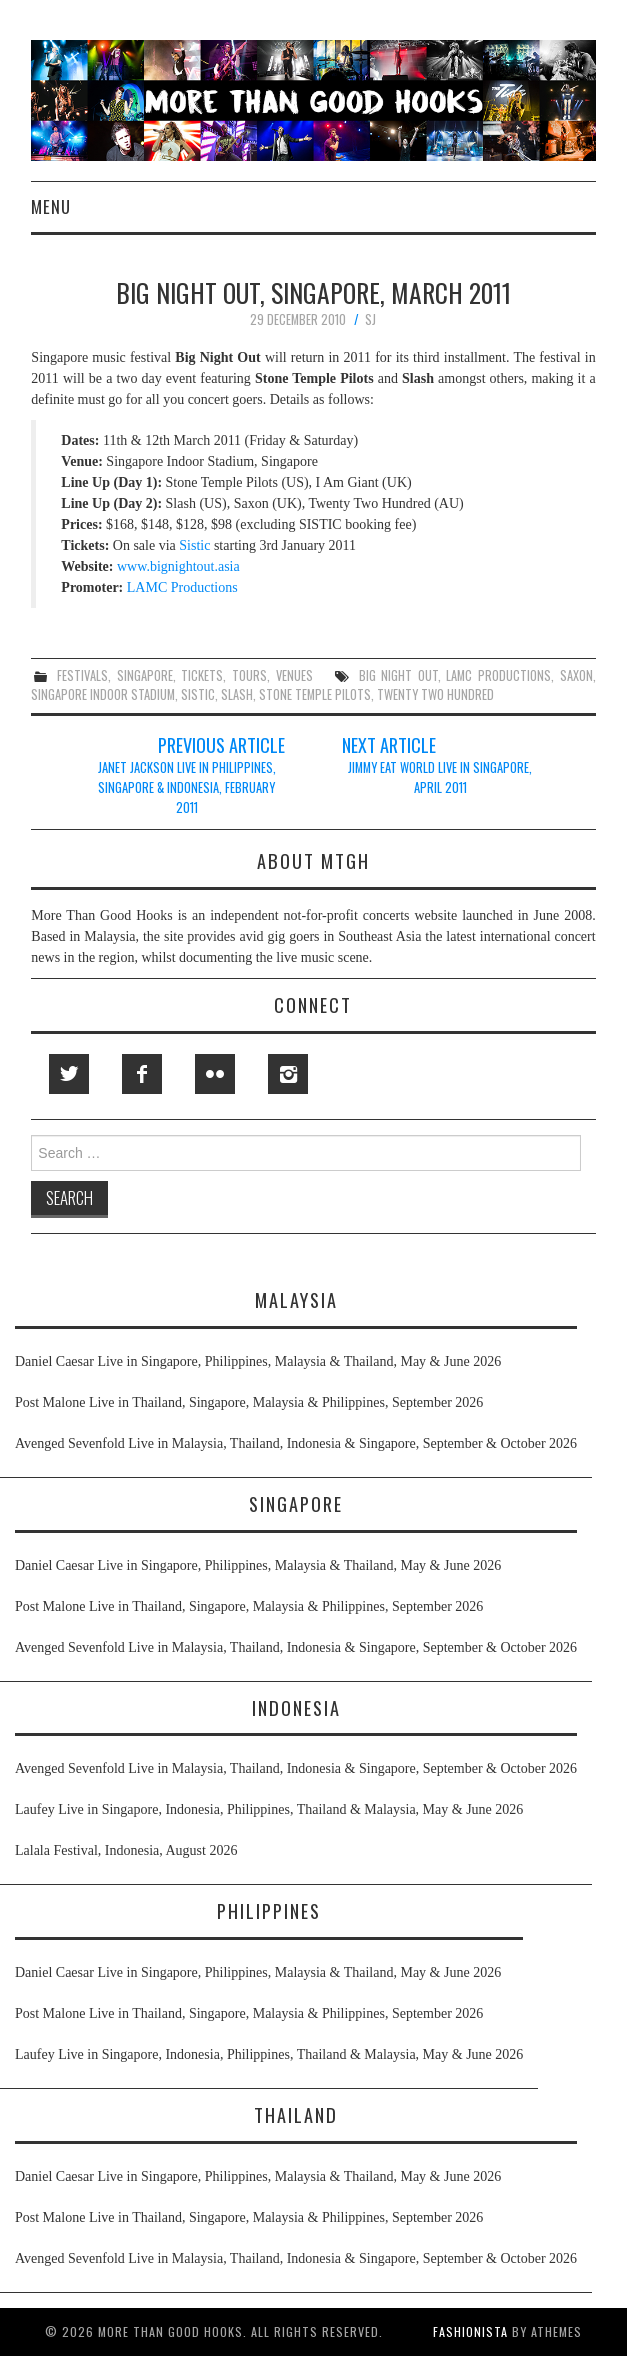  I want to click on Avenged Sevenfold Live in Malaysia, Thailand, Indonesia & Singapore, September & October 2026, so click(296, 1443).